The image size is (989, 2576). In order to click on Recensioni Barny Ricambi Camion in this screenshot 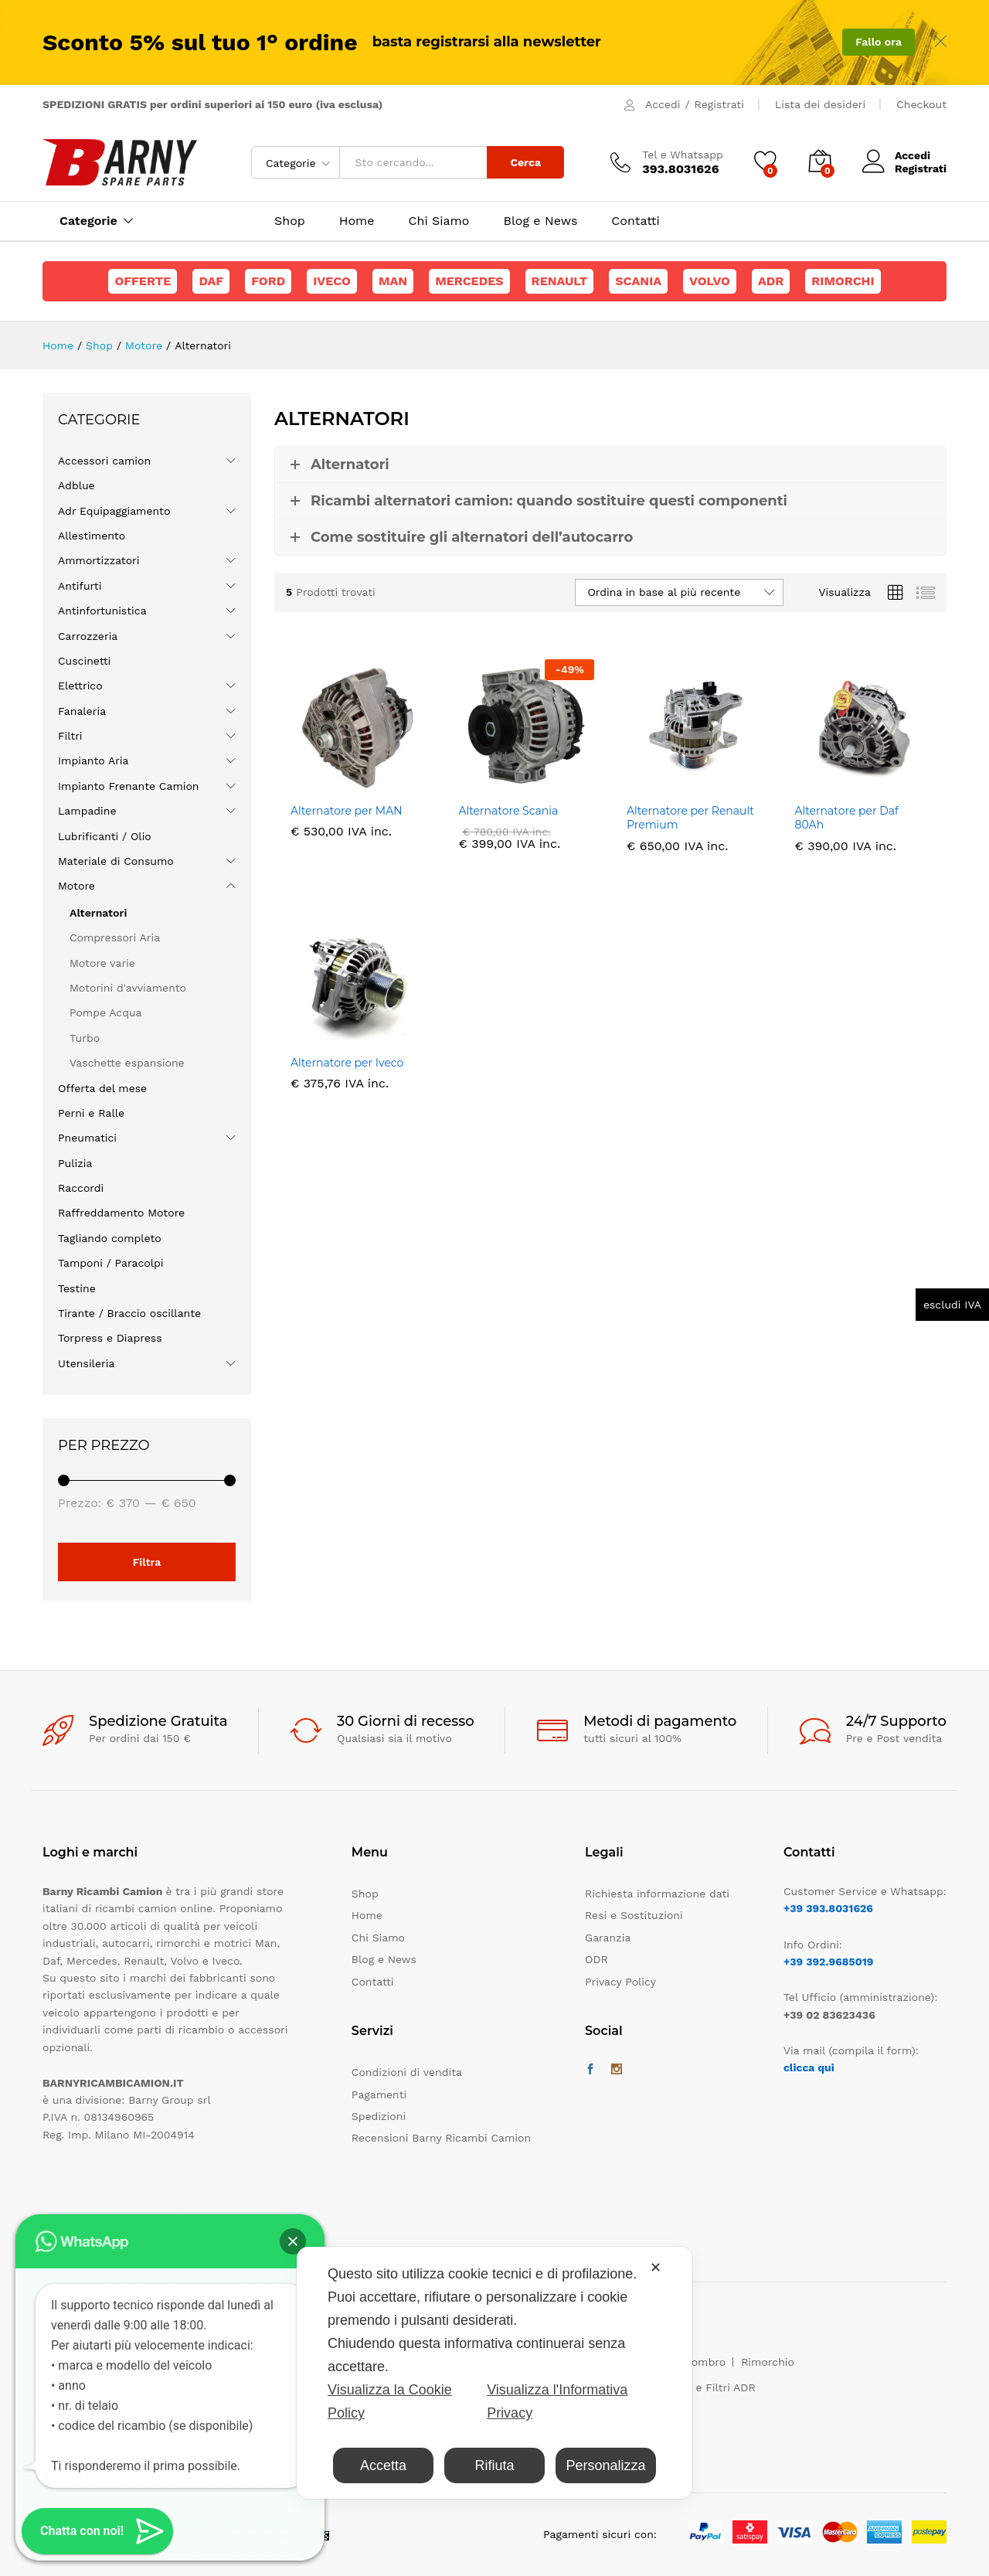, I will do `click(441, 2138)`.